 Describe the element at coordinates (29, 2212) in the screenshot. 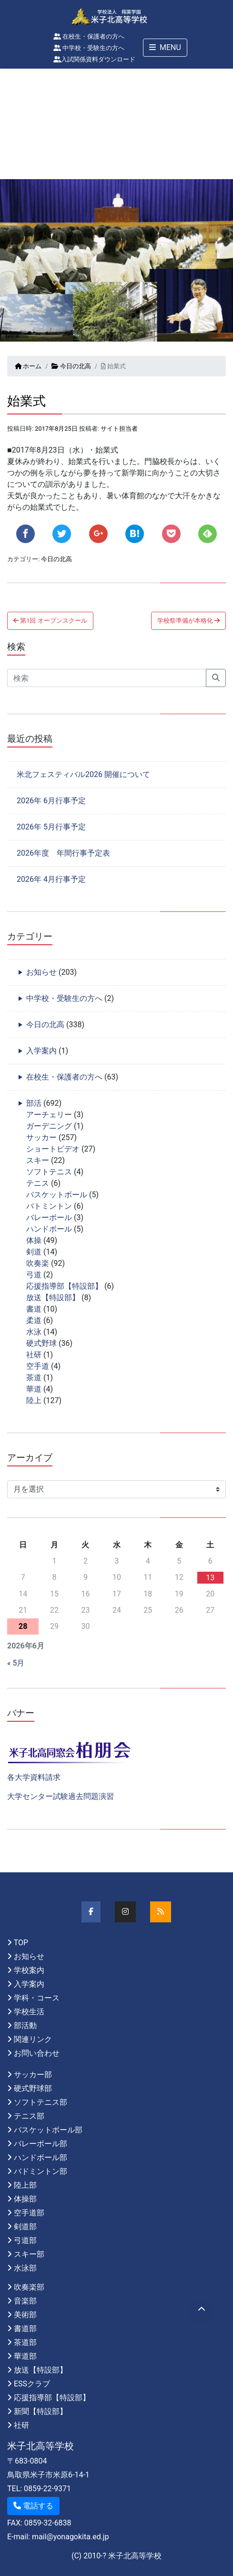

I see `空手道部` at that location.